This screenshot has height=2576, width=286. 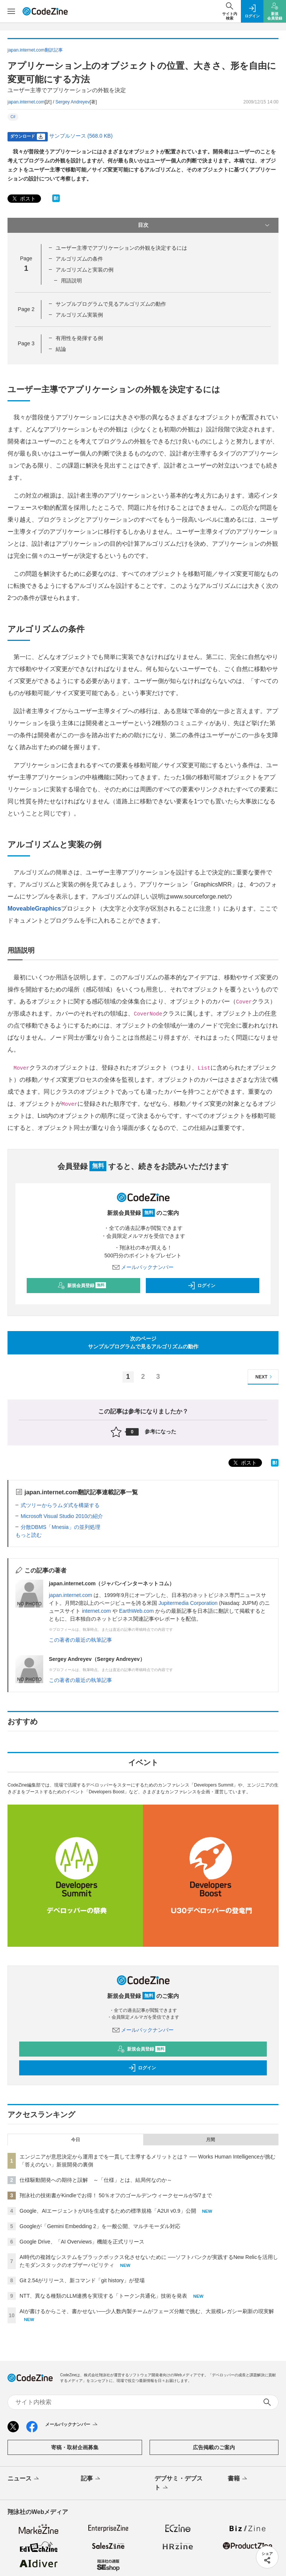 What do you see at coordinates (26, 309) in the screenshot?
I see `Page` at bounding box center [26, 309].